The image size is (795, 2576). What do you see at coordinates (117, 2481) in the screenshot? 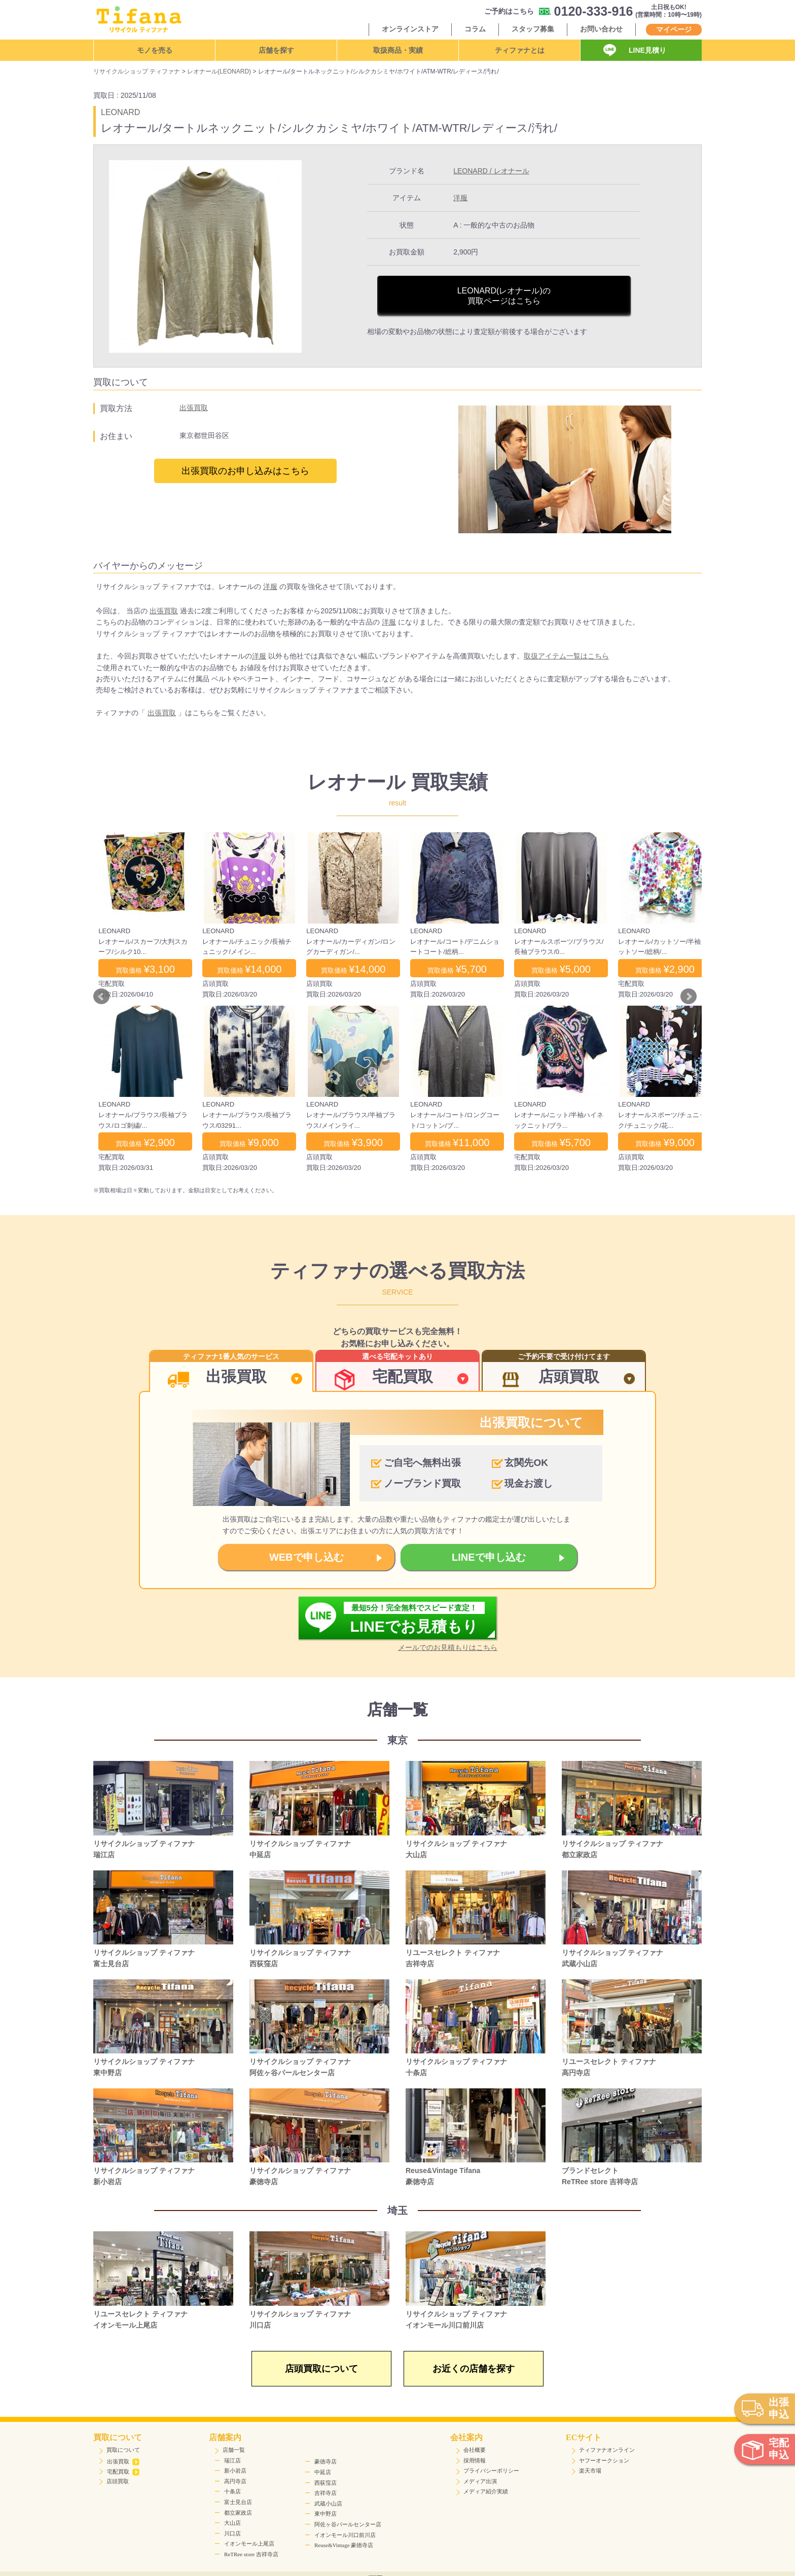
I see `店頭買取` at bounding box center [117, 2481].